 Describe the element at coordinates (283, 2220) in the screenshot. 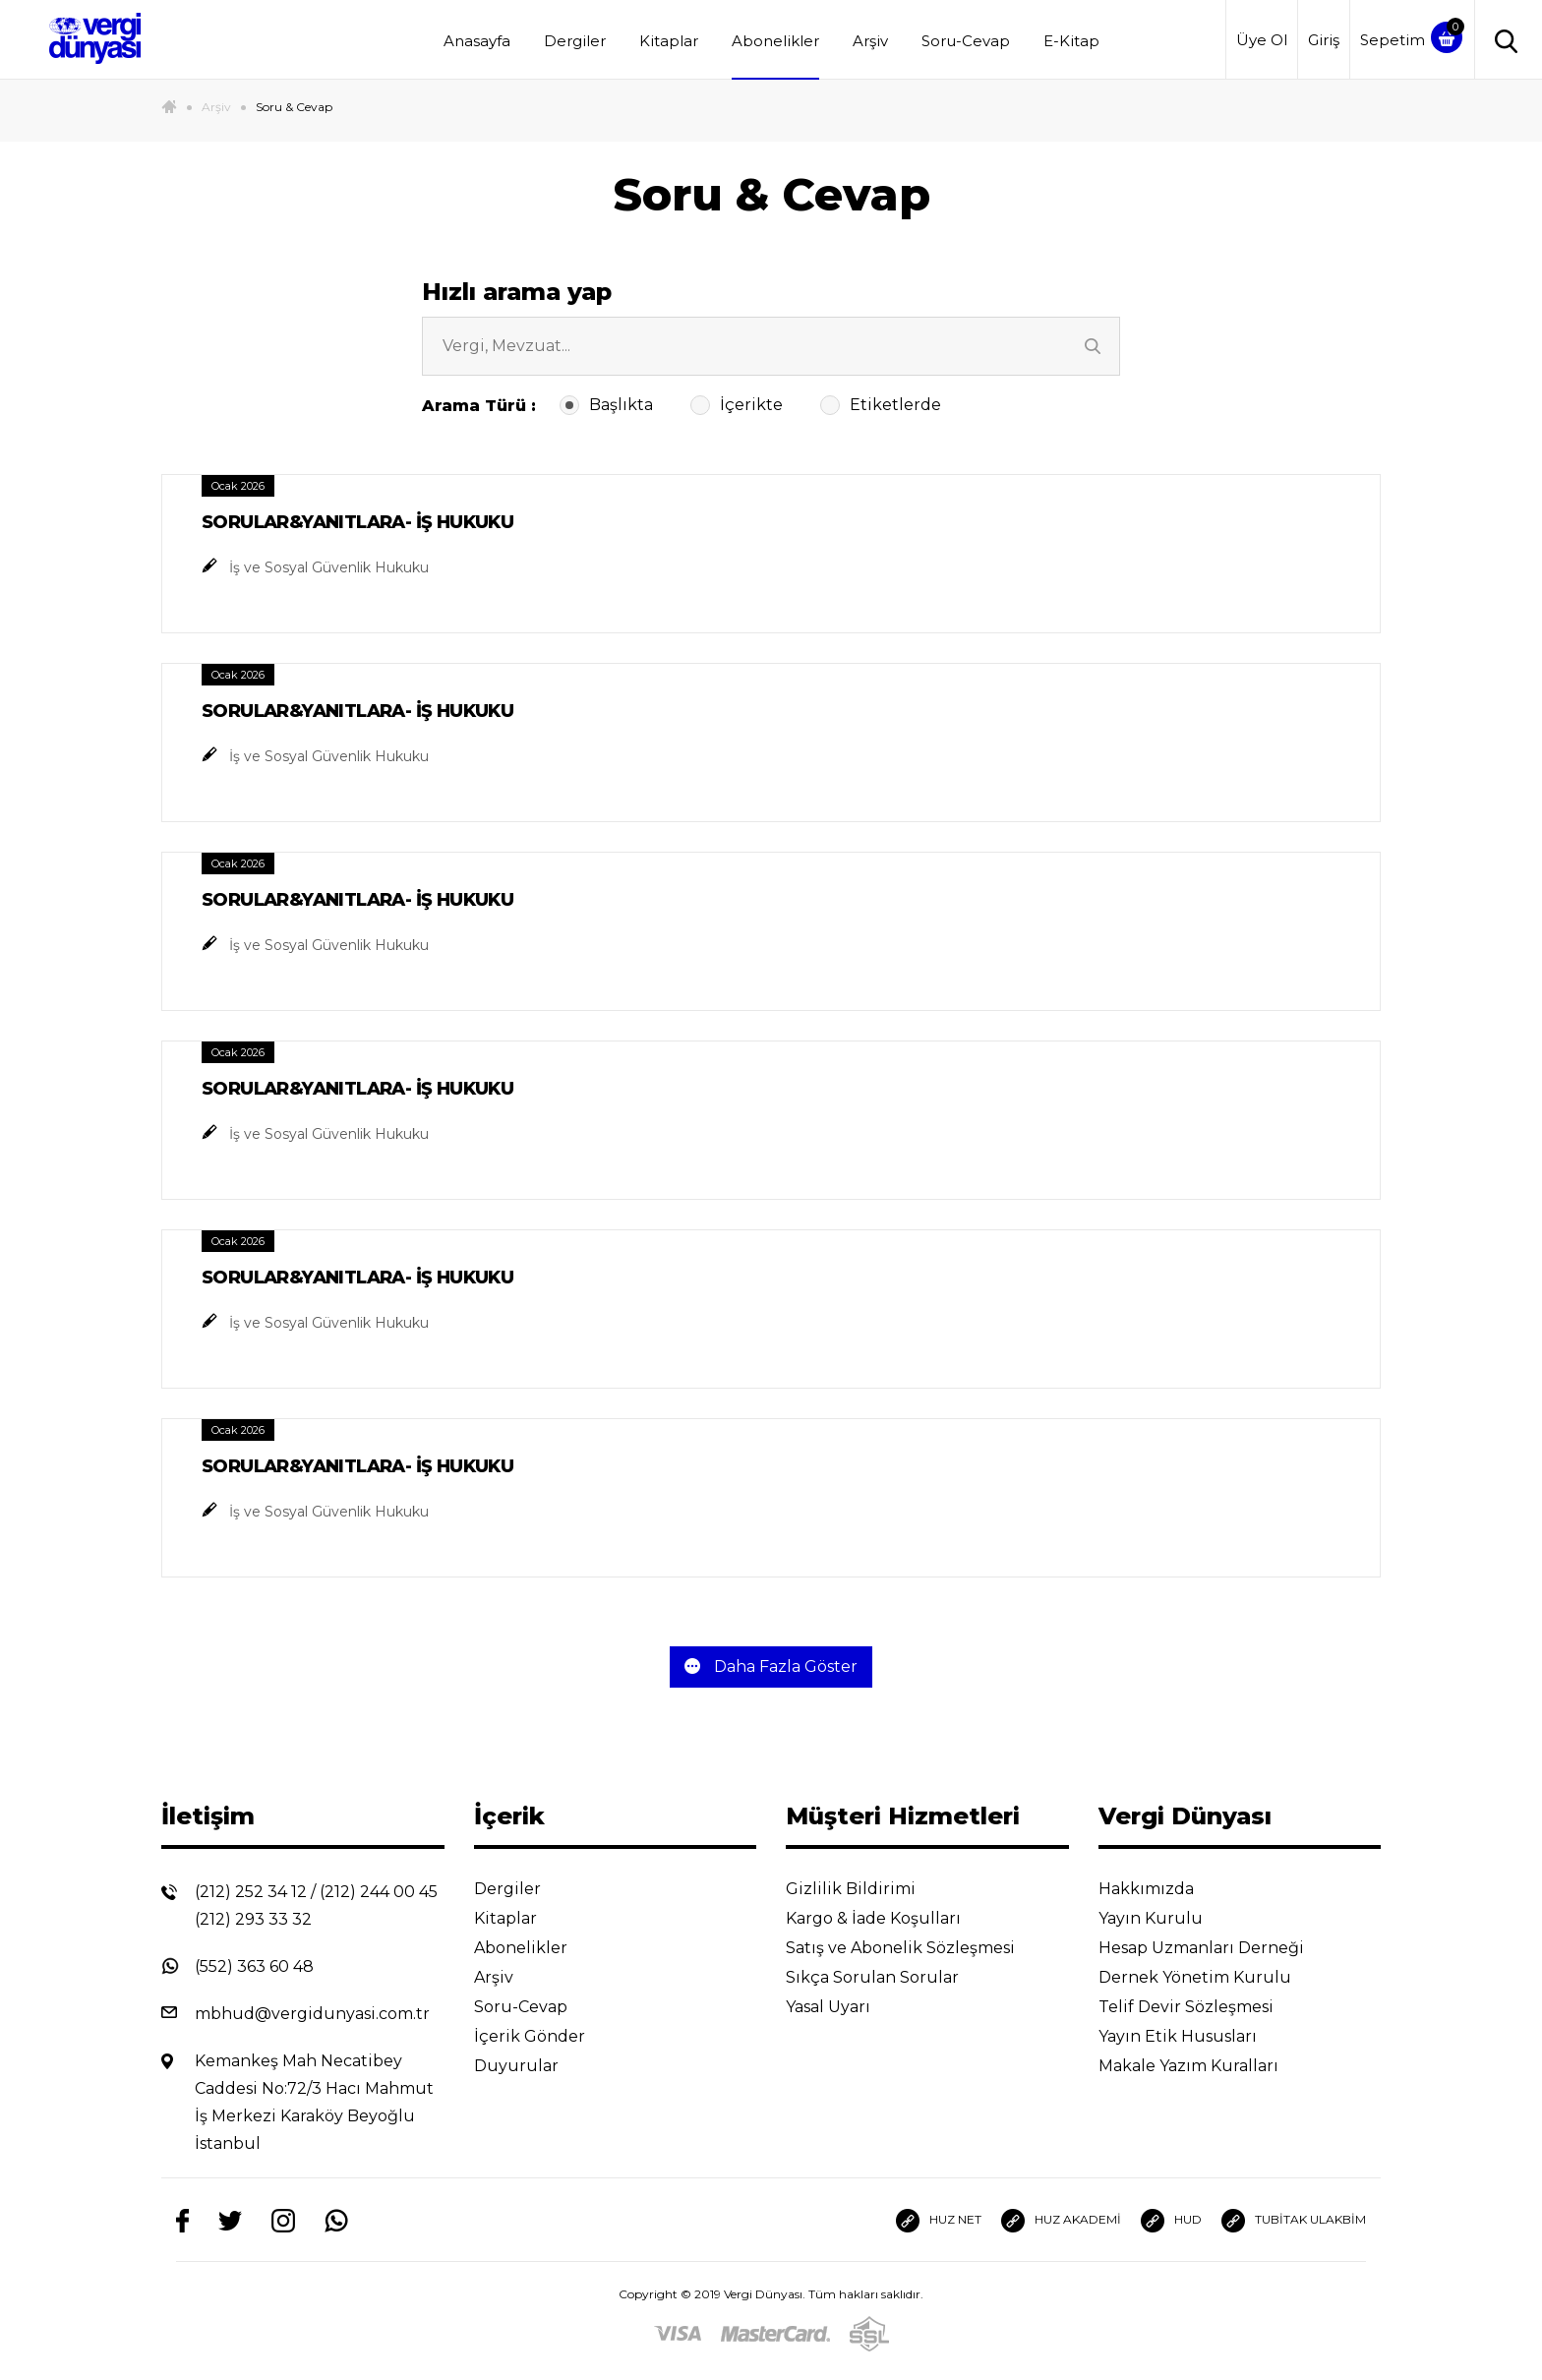

I see `[Instagram]` at that location.